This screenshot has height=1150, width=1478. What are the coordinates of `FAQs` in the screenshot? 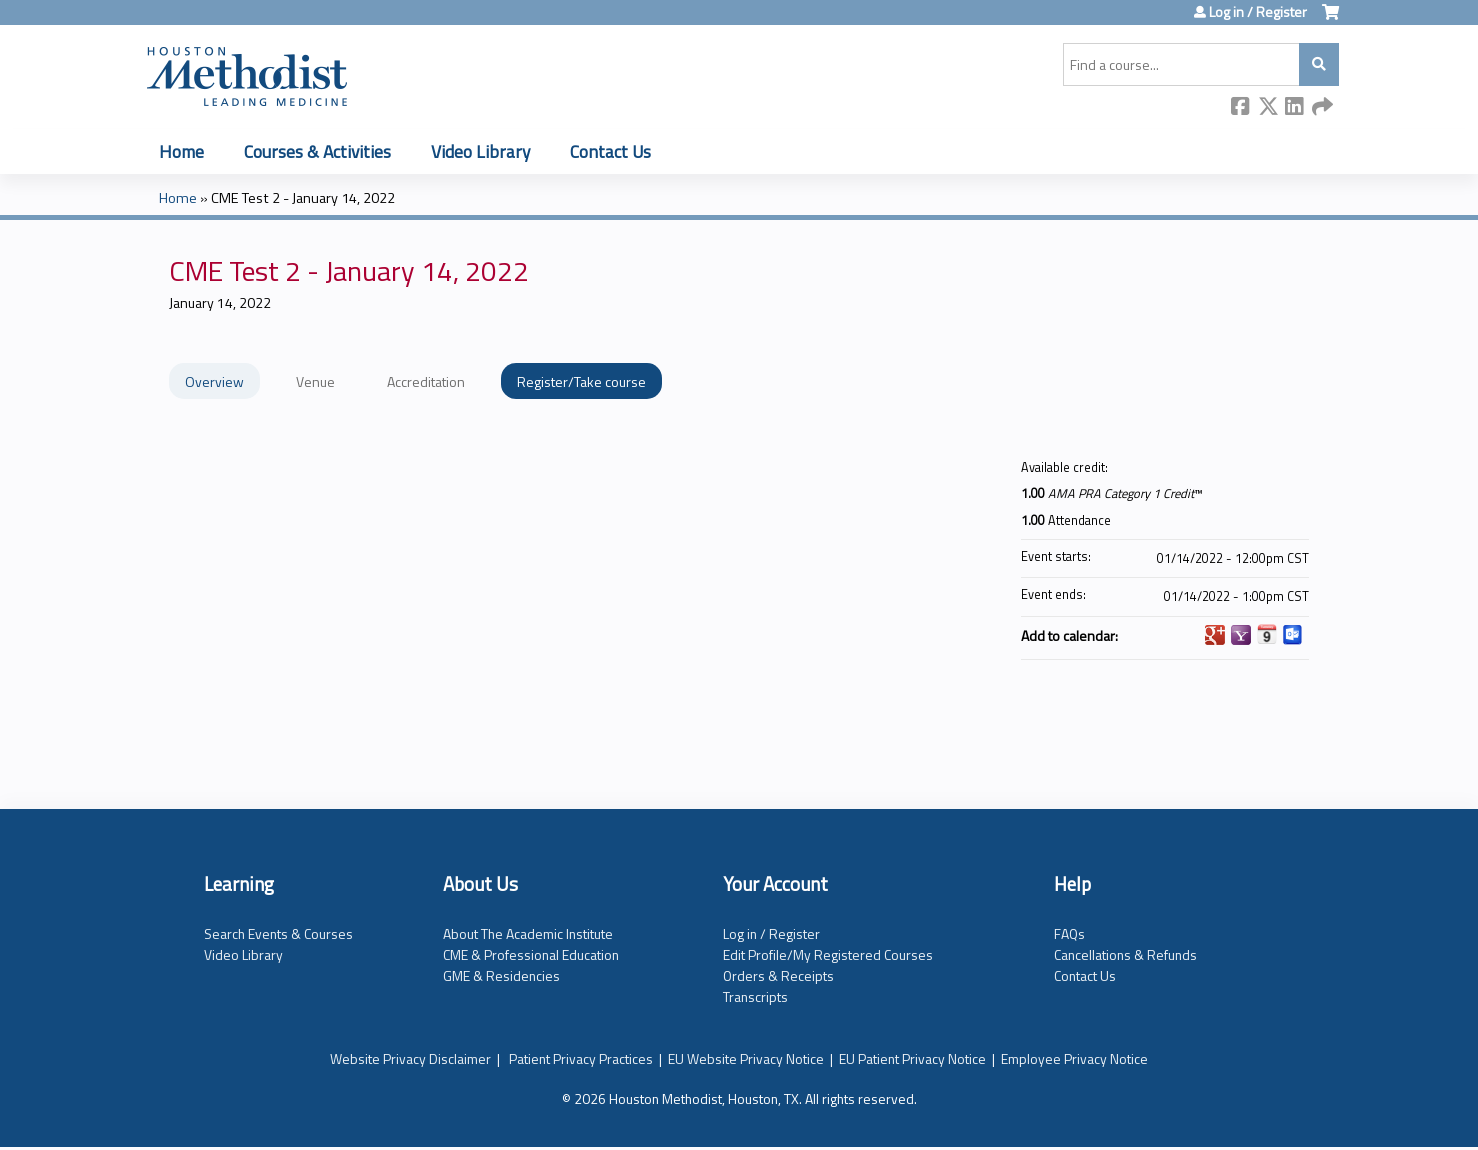 It's located at (1069, 933).